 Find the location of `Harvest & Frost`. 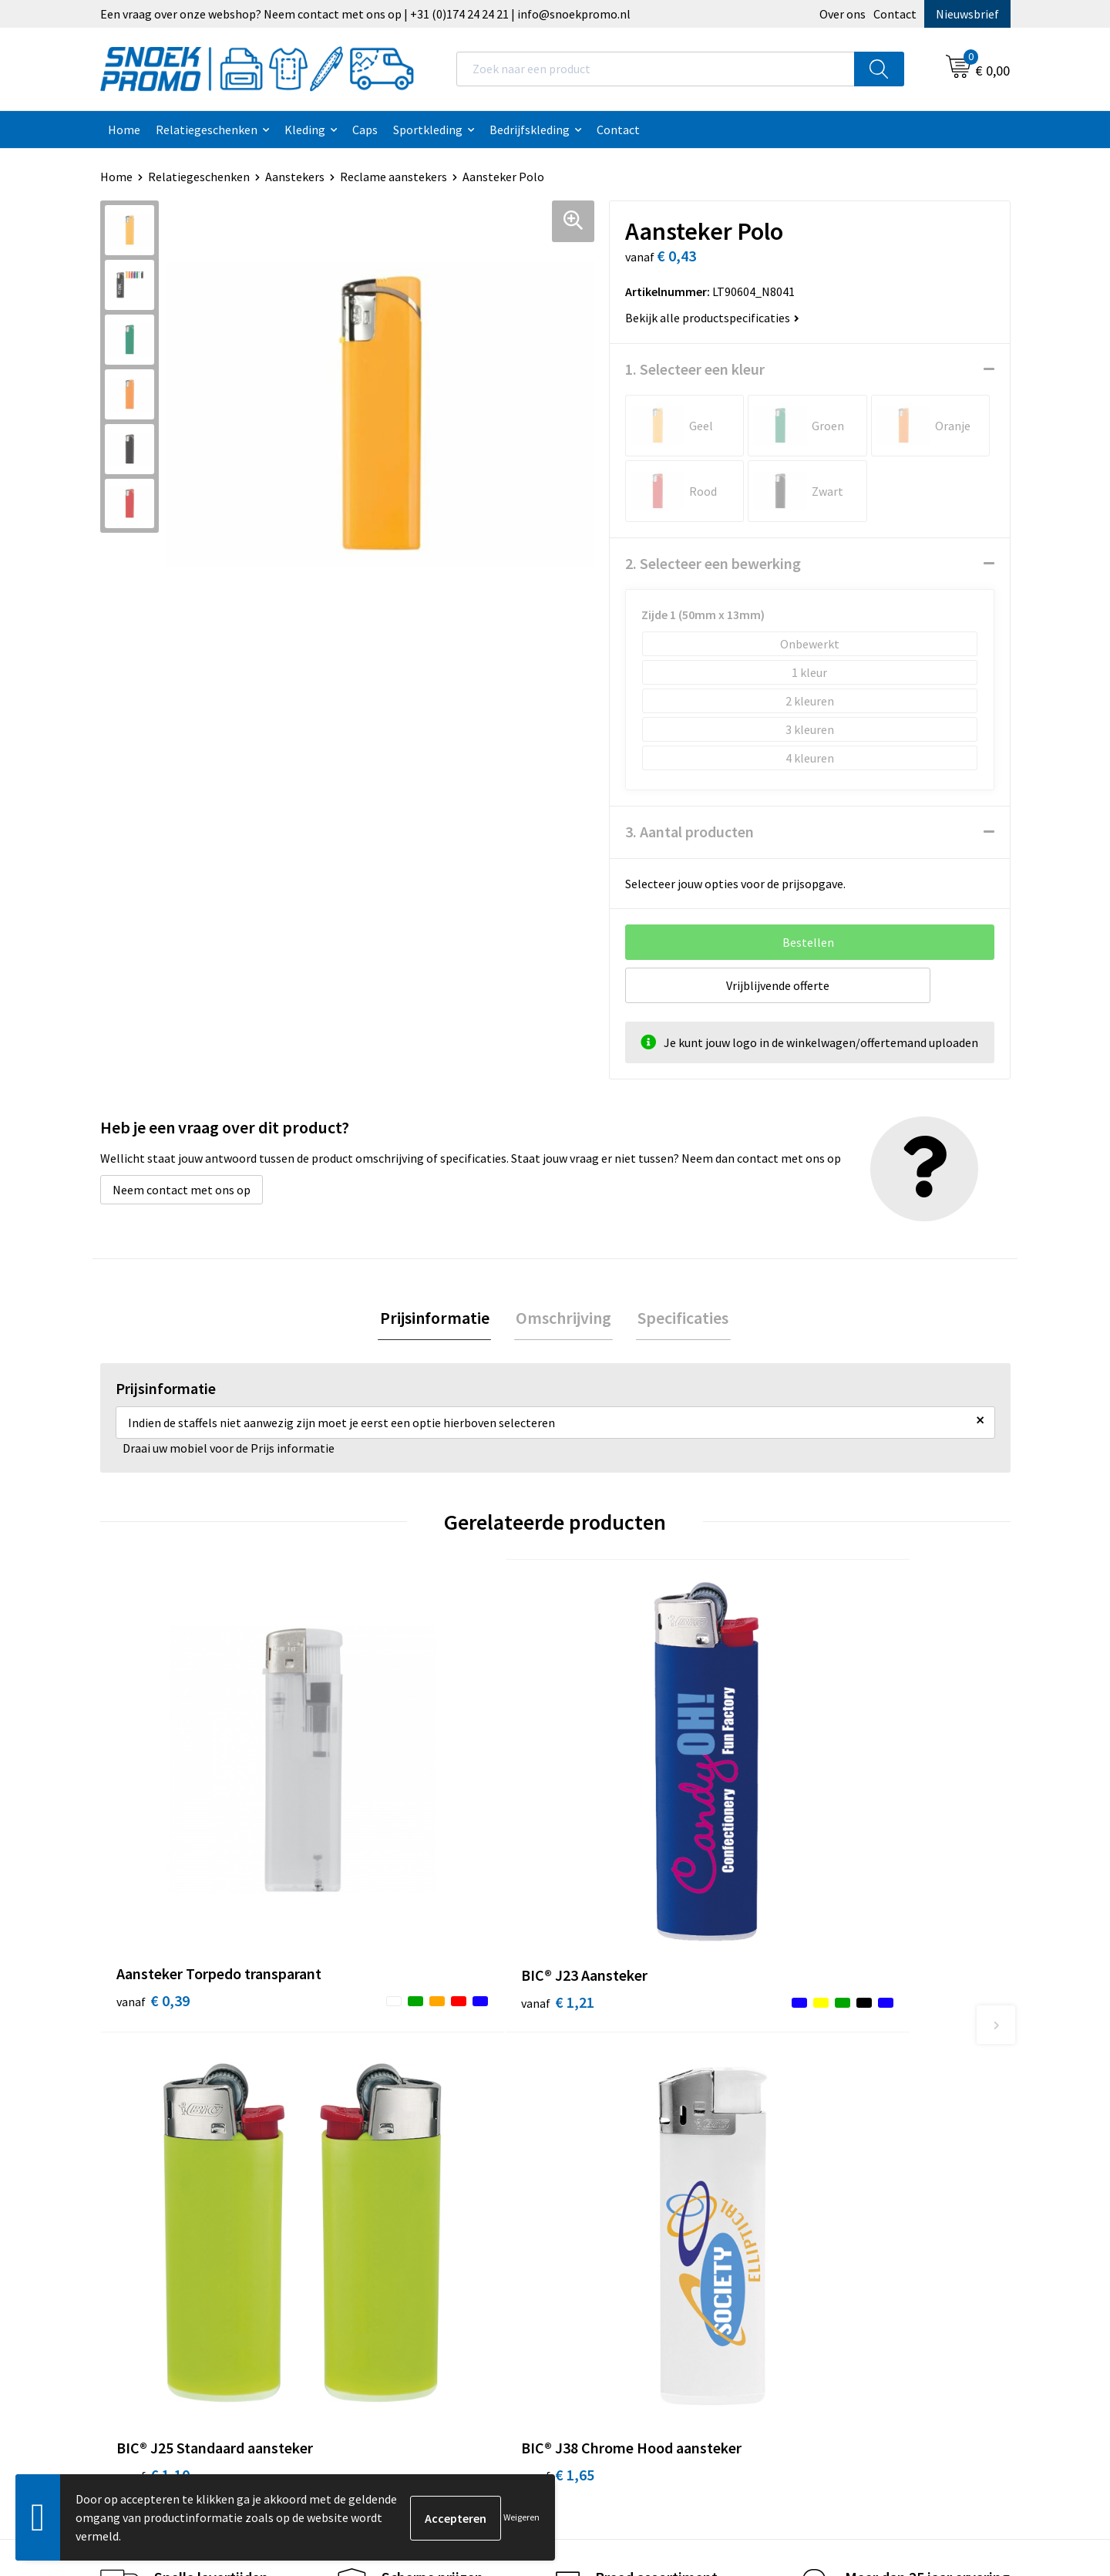

Harvest & Frost is located at coordinates (840, 2129).